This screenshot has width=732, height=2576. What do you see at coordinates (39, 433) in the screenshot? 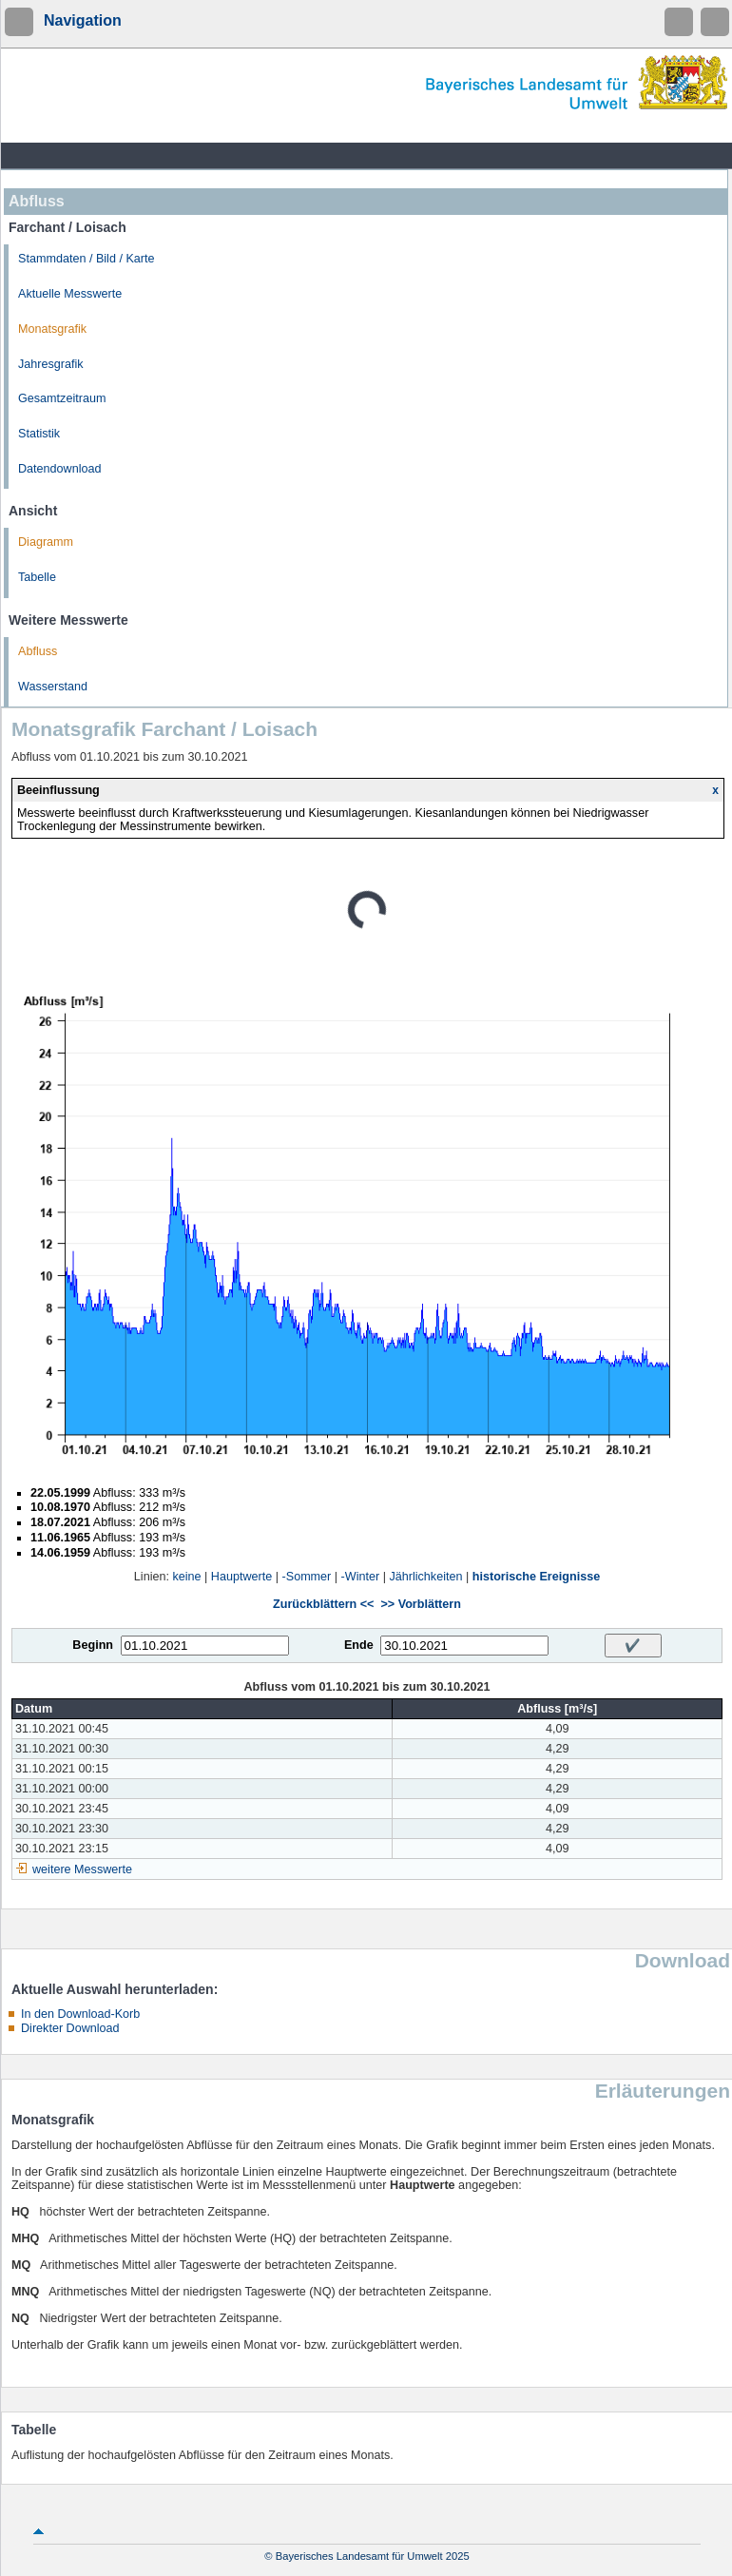
I see `Statistik` at bounding box center [39, 433].